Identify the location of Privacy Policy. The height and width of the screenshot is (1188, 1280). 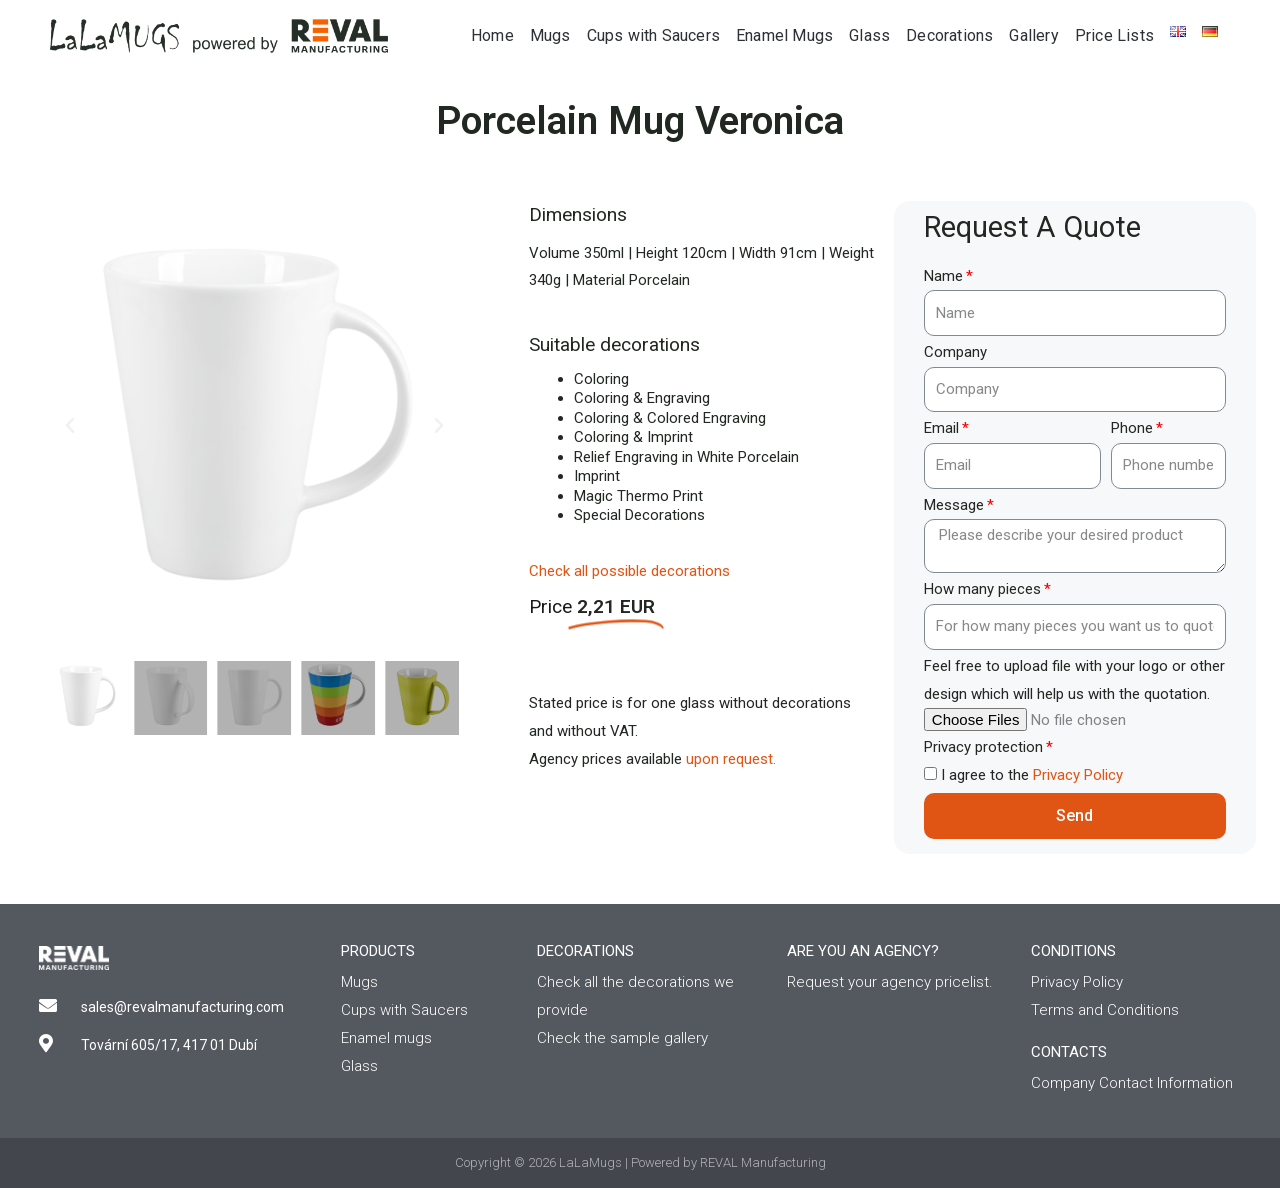
(1078, 775).